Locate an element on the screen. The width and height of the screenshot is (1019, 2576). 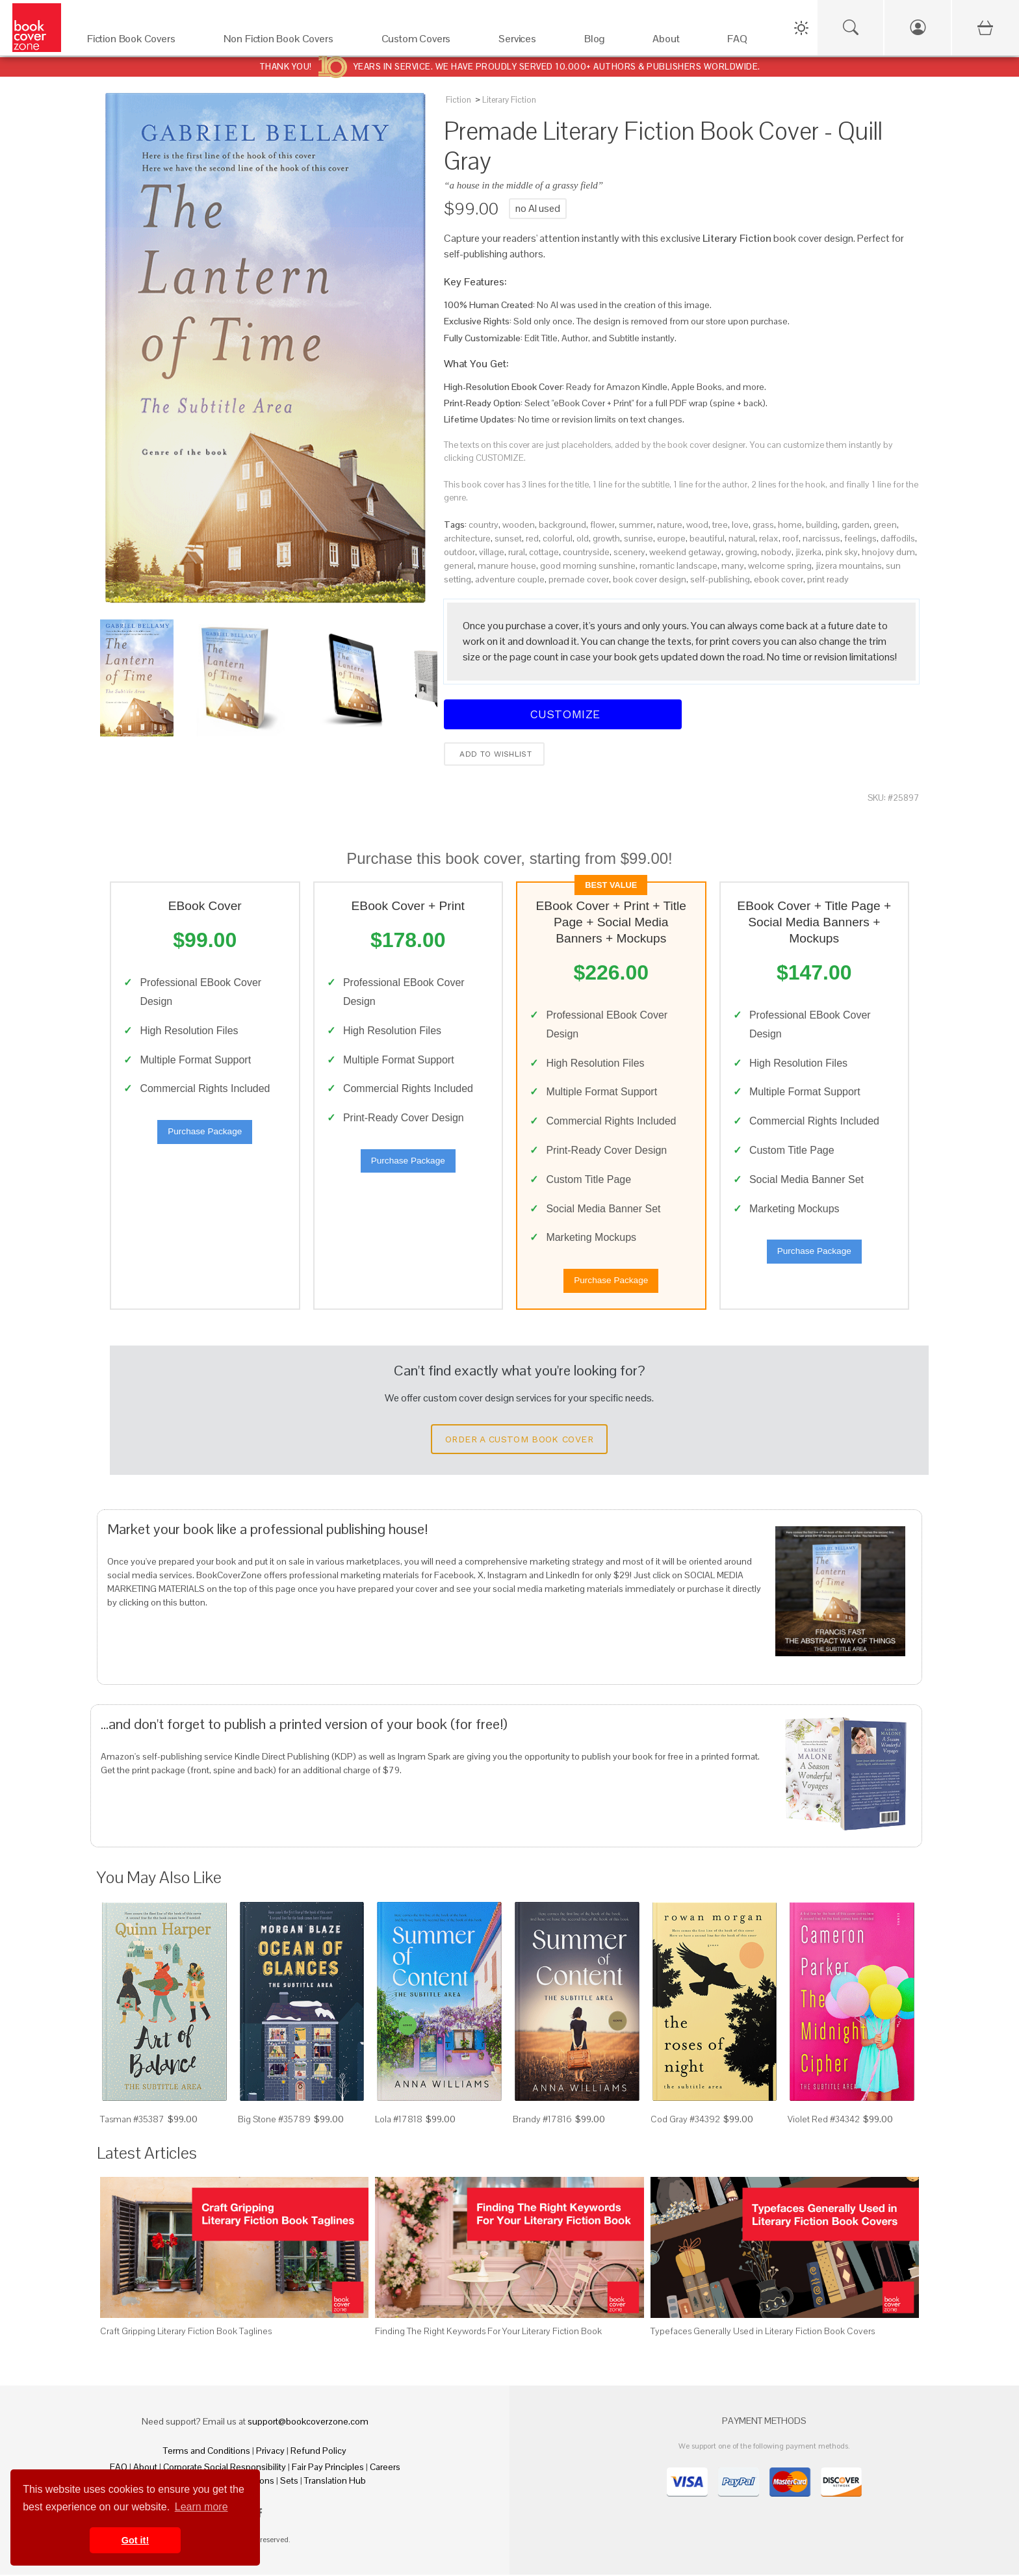
pink sky is located at coordinates (841, 552).